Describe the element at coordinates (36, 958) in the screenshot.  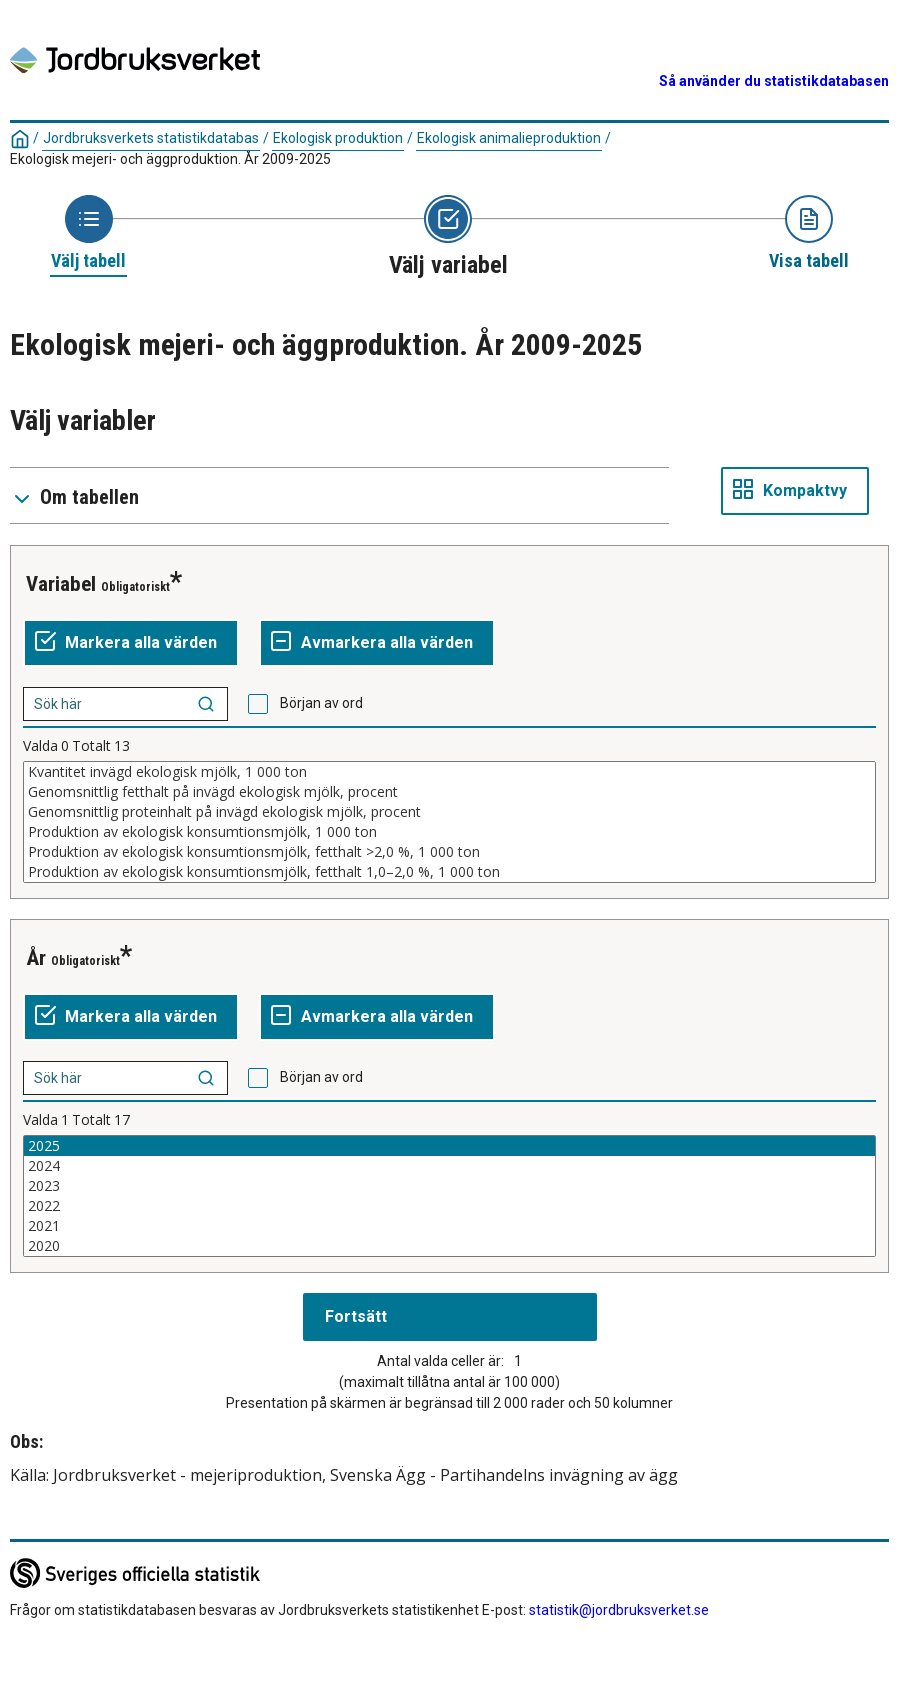
I see `År` at that location.